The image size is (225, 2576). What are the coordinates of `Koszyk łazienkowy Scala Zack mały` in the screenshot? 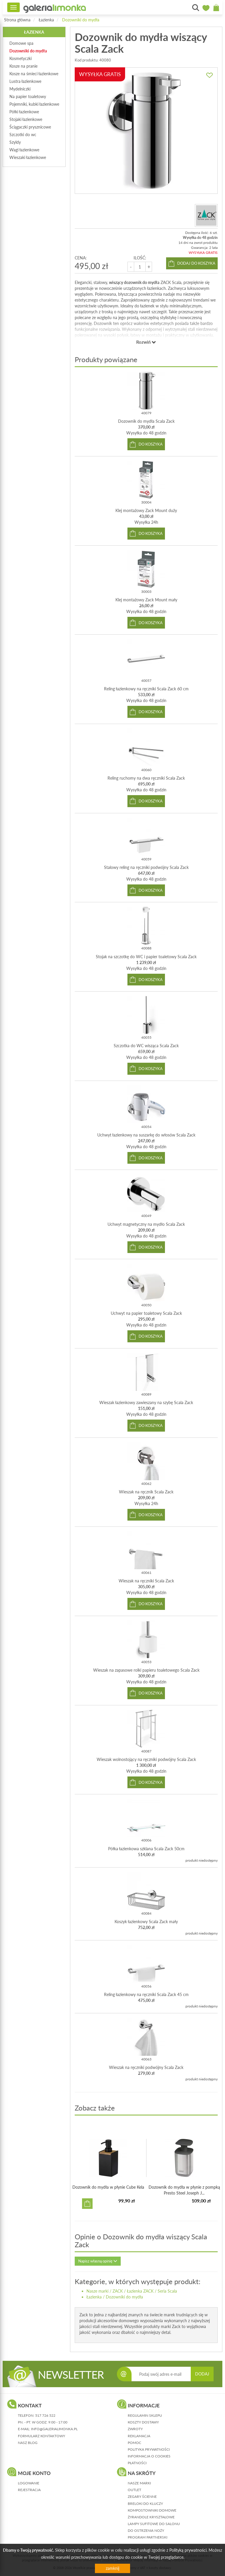 It's located at (146, 1921).